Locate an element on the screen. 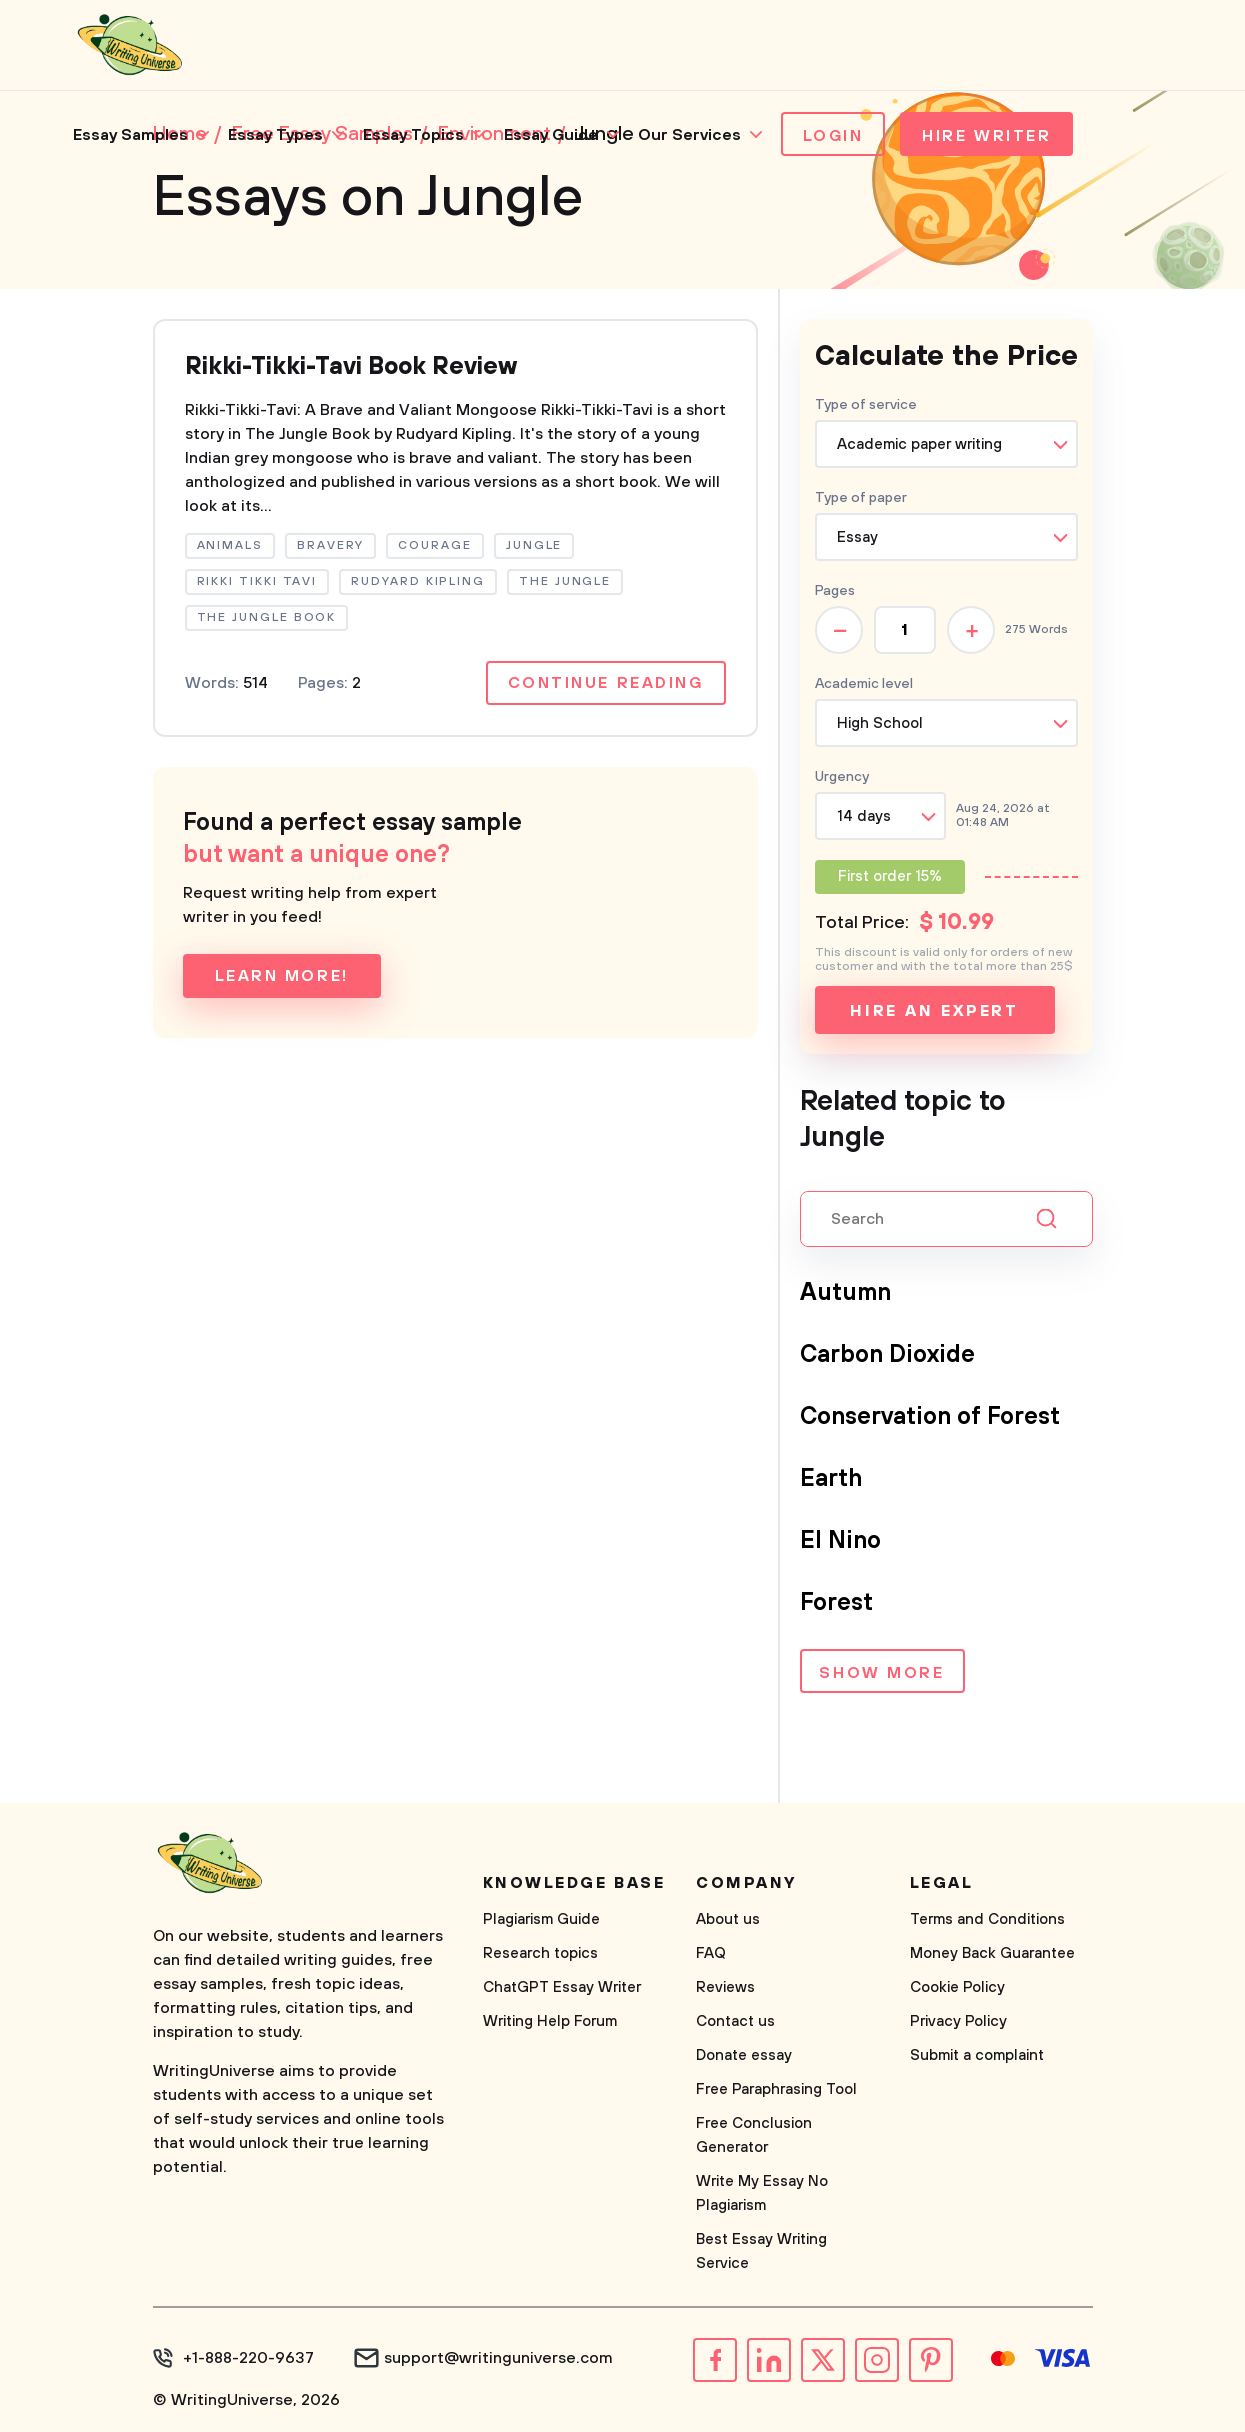  Write My Essay No Plagiarism is located at coordinates (762, 2193).